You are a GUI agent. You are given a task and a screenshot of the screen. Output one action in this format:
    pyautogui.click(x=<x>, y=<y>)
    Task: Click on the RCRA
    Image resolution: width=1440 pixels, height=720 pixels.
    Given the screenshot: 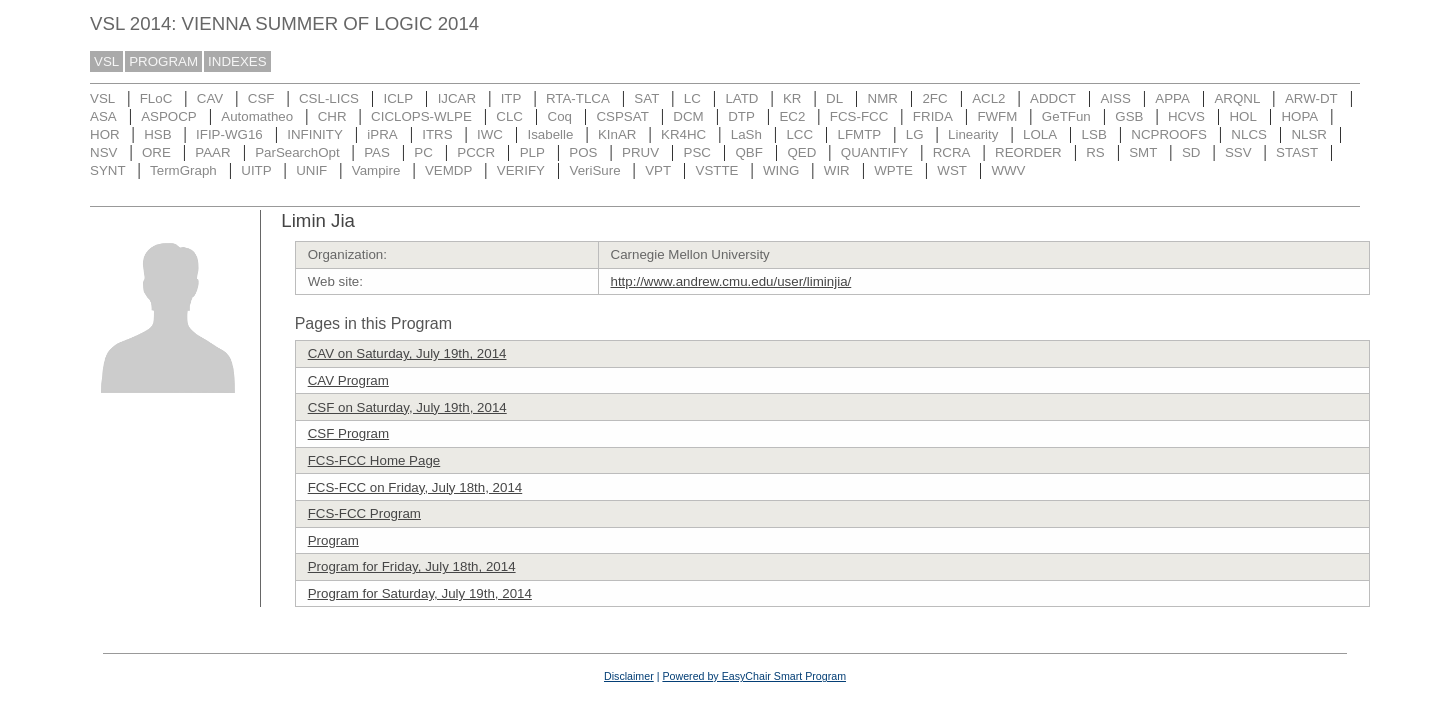 What is the action you would take?
    pyautogui.click(x=952, y=152)
    